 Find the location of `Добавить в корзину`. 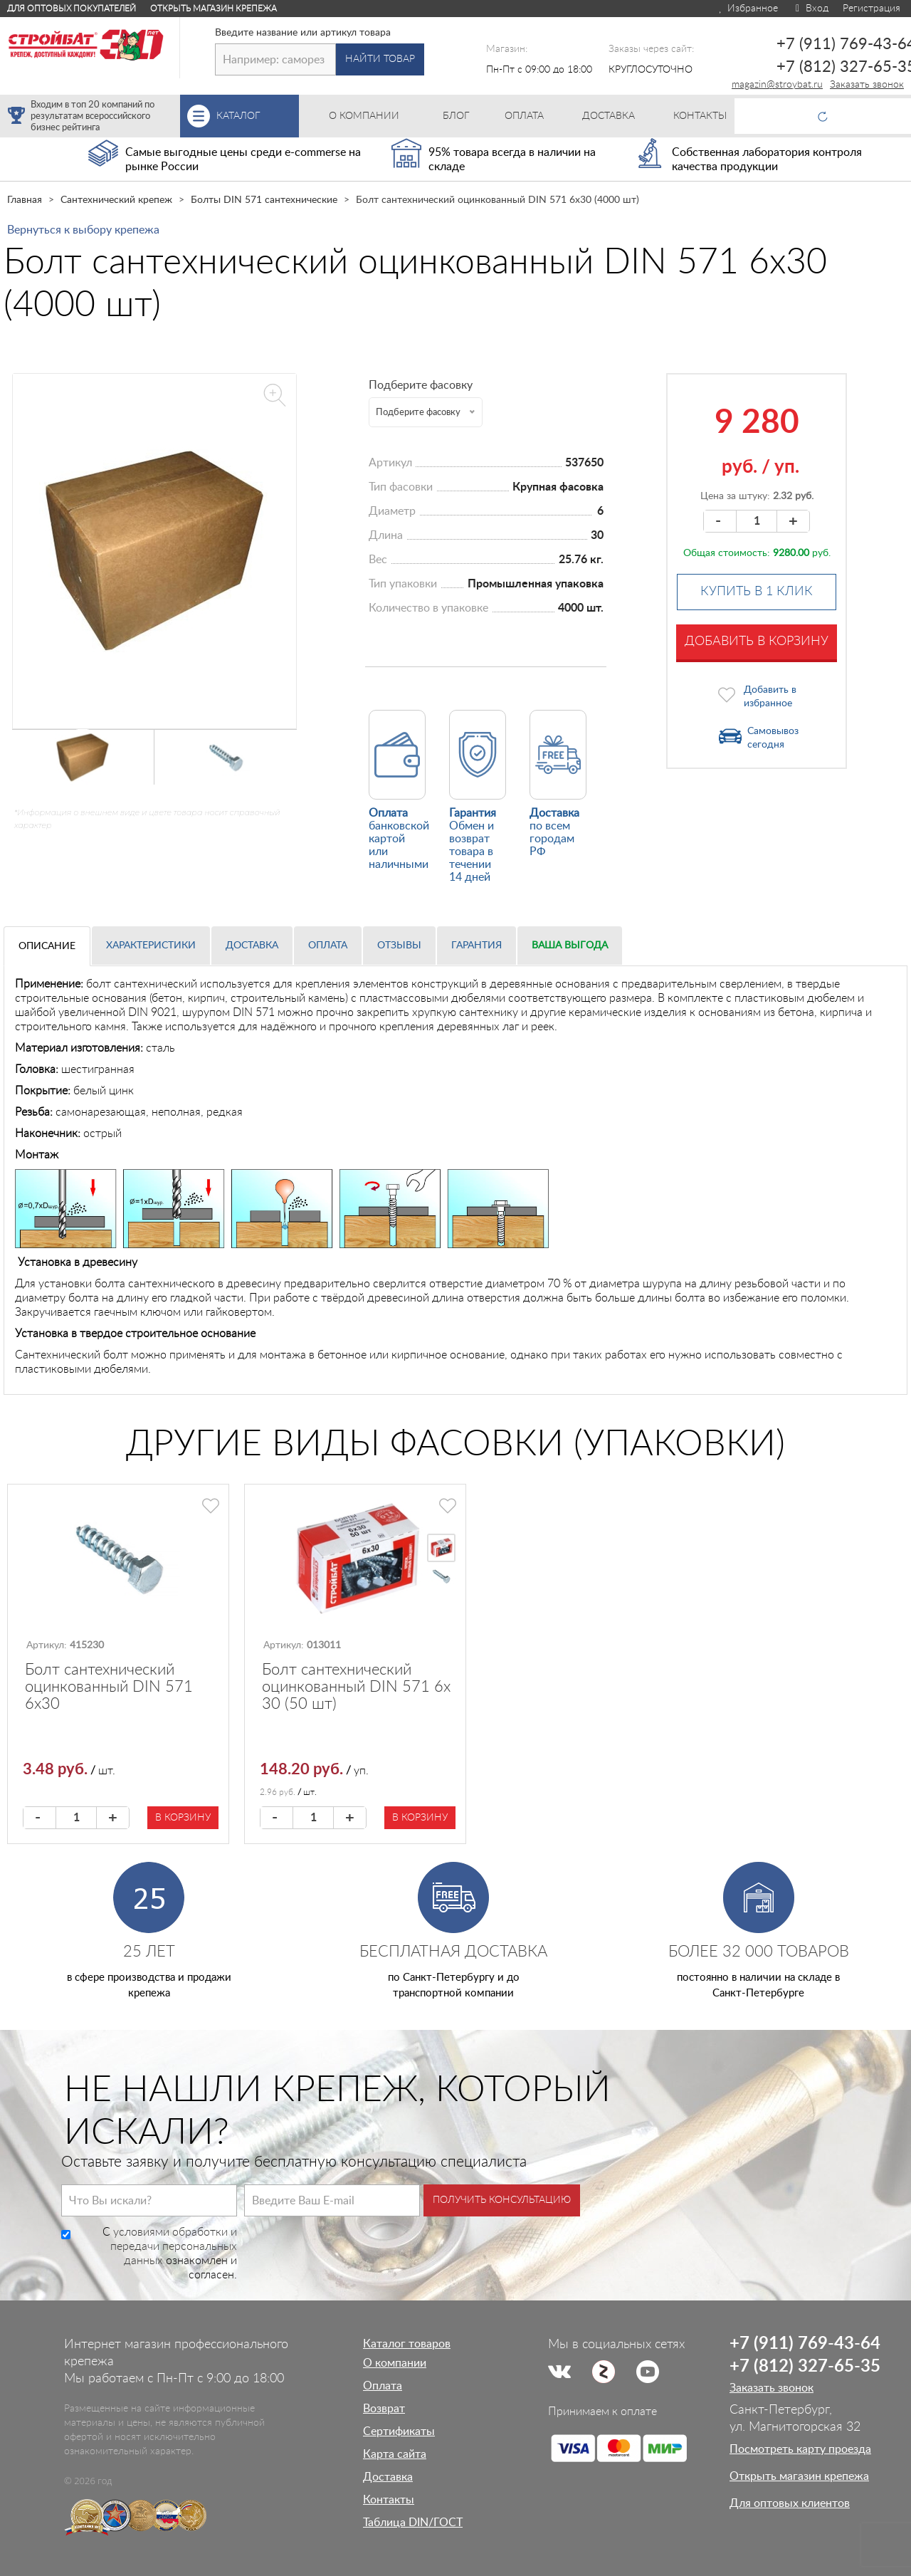

Добавить в корзину is located at coordinates (756, 641).